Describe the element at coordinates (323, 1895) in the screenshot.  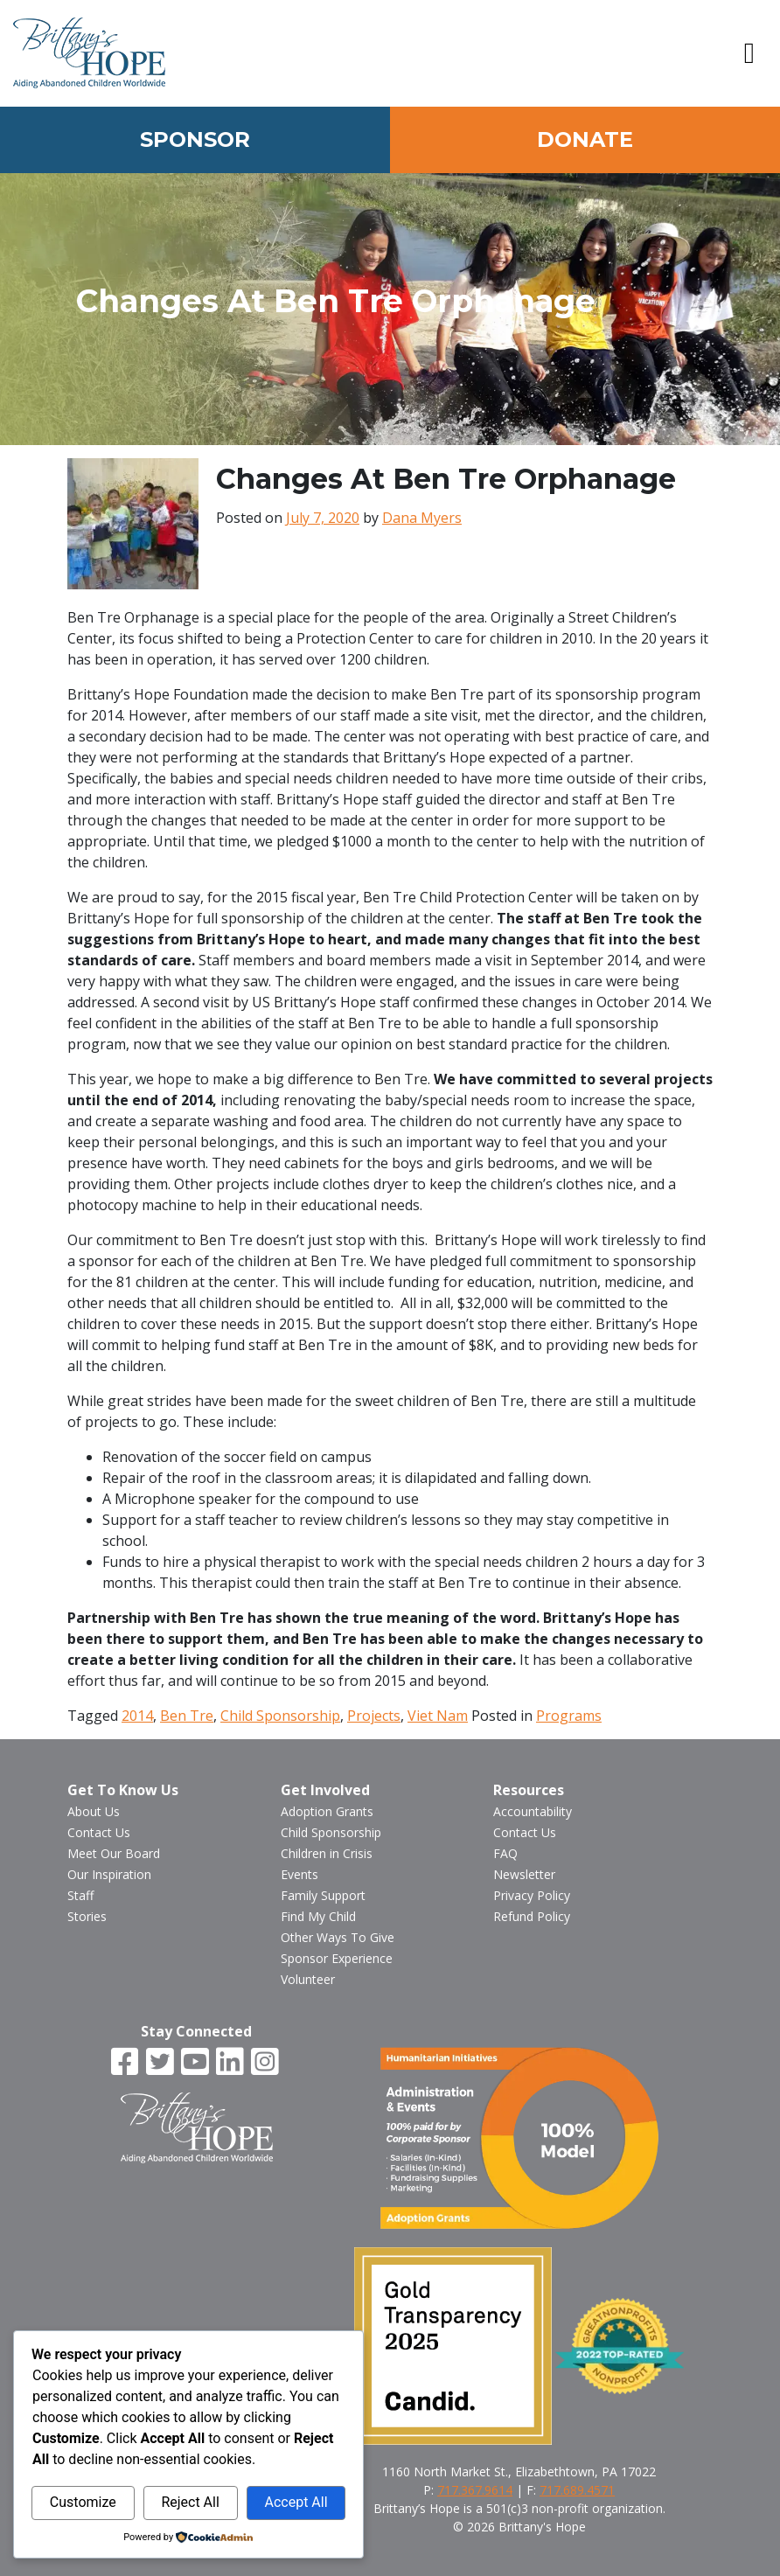
I see `Family Support` at that location.